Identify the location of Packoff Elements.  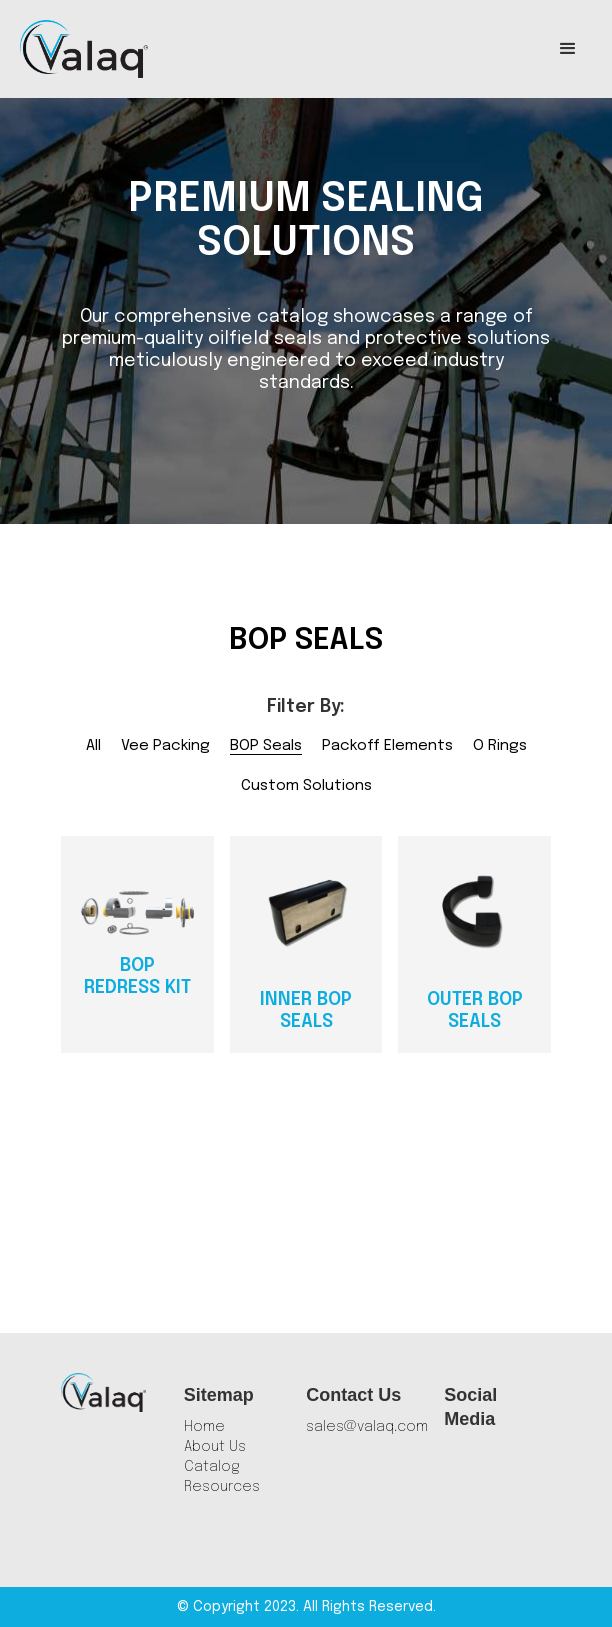
(387, 746).